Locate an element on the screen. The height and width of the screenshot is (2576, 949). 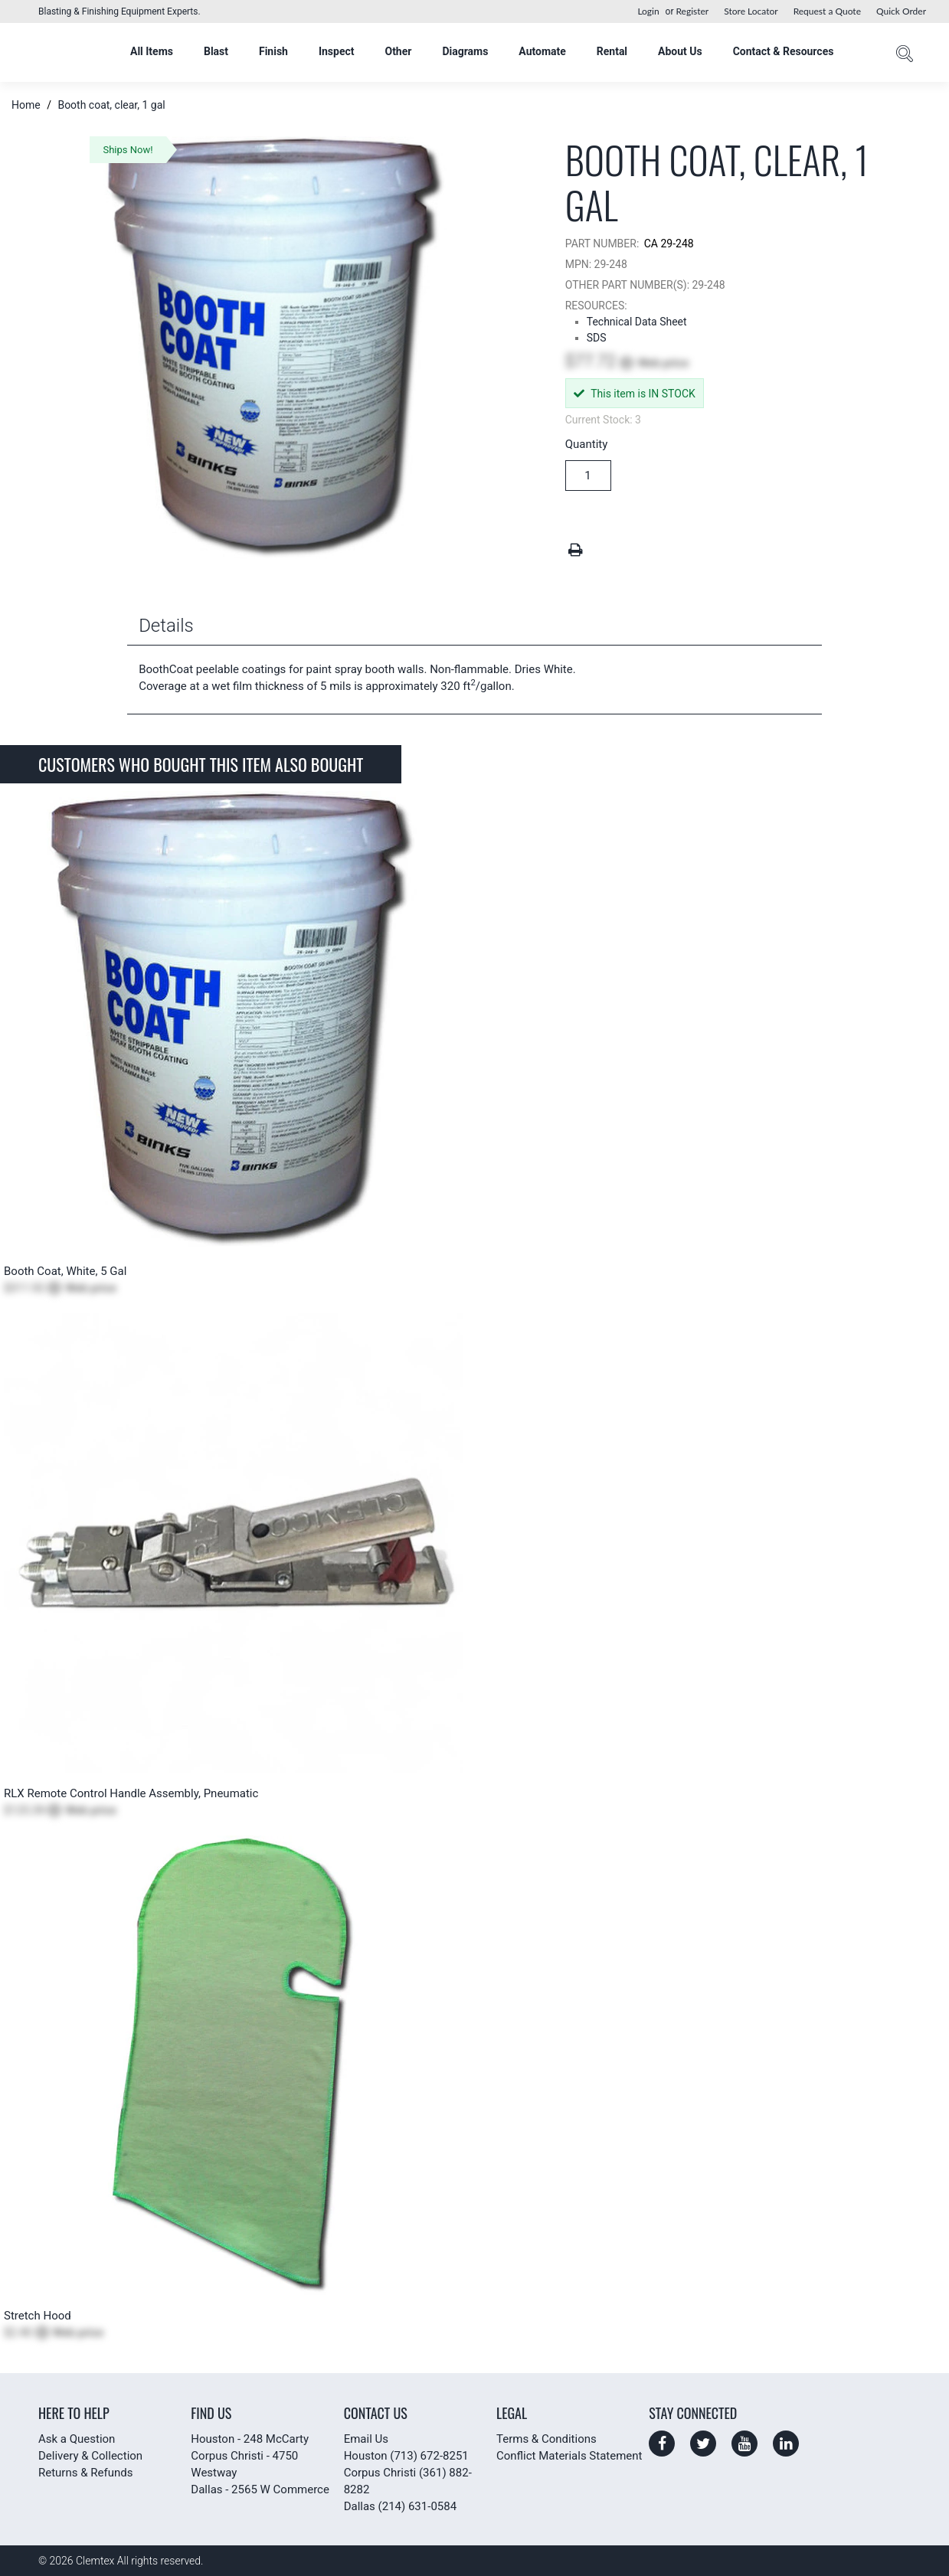
Ask a Question is located at coordinates (76, 2439).